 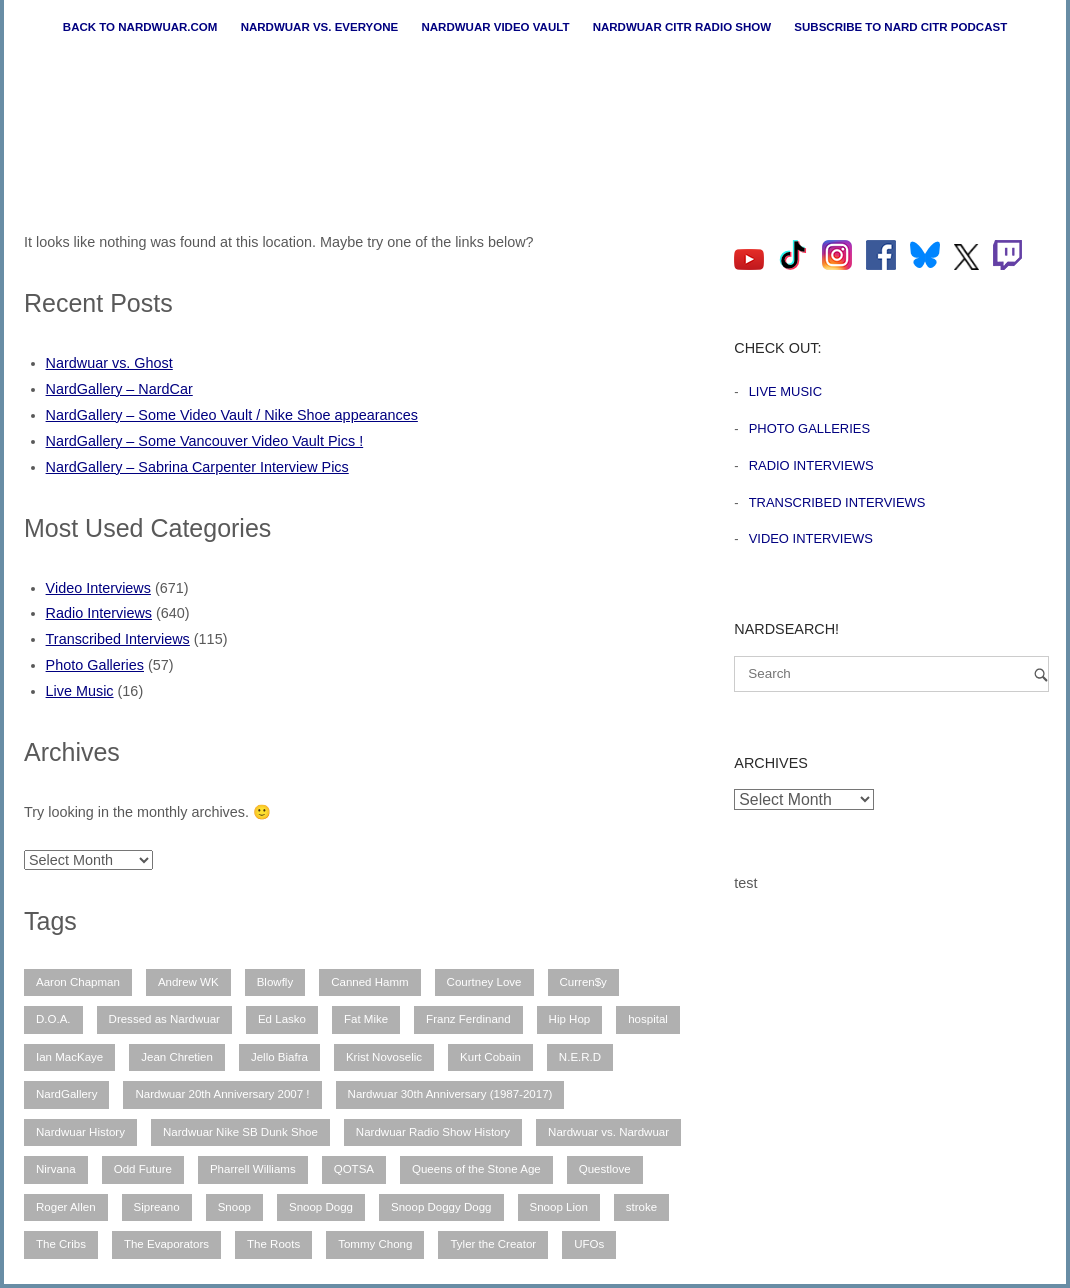 I want to click on Tommy Chong [Tommy Chong (6 items)], so click(x=375, y=1244).